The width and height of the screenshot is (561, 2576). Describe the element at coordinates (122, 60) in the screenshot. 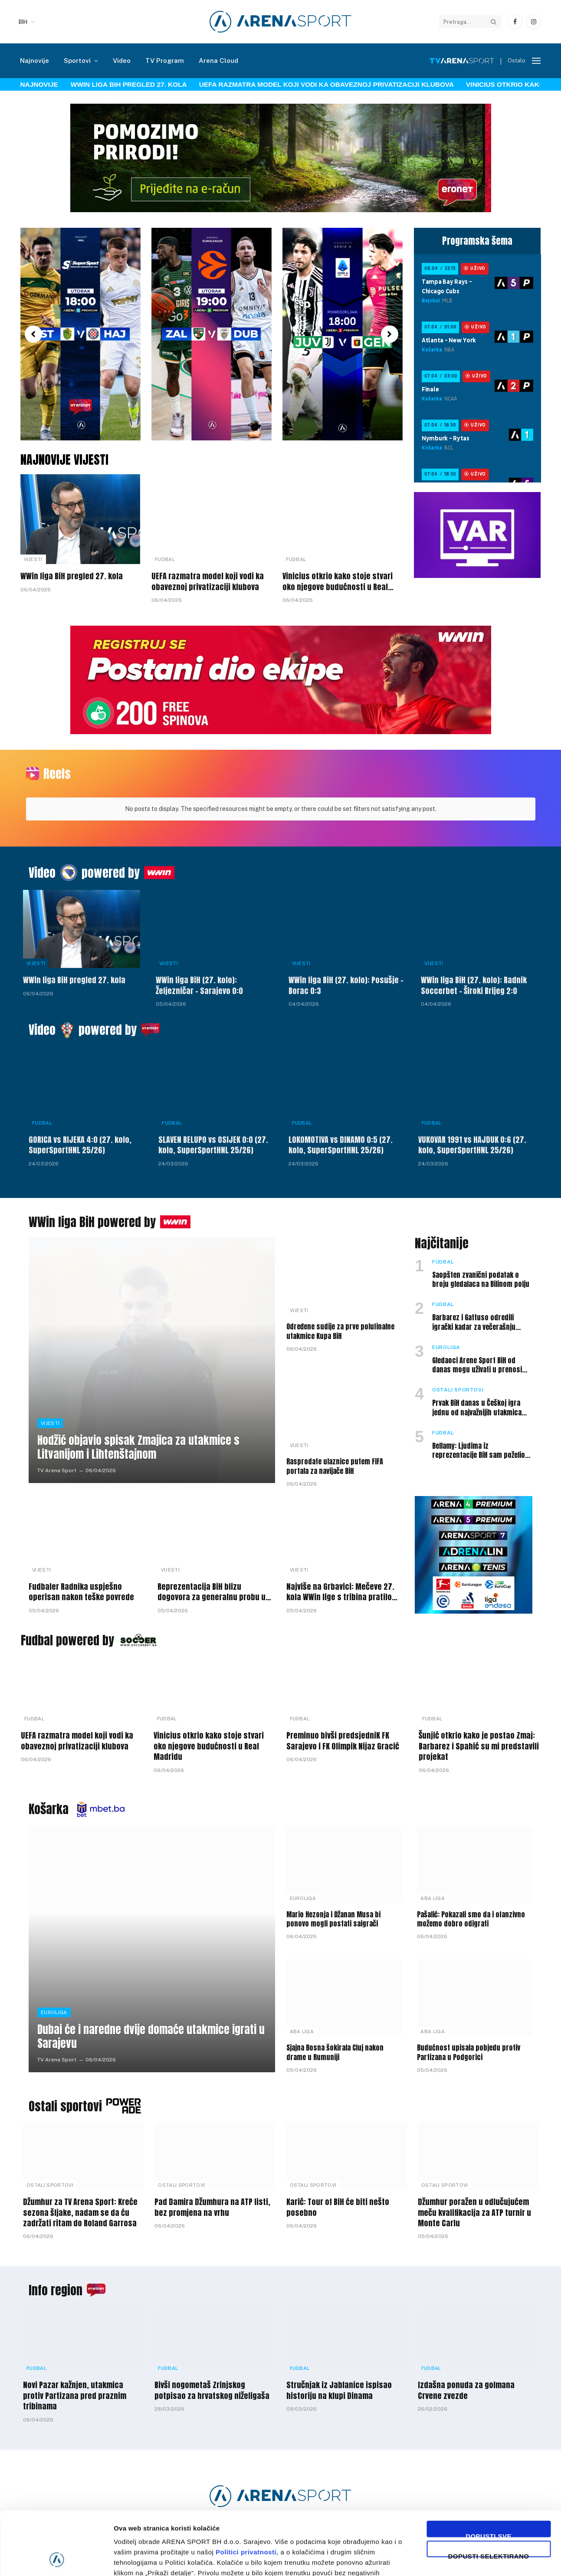

I see `Video` at that location.